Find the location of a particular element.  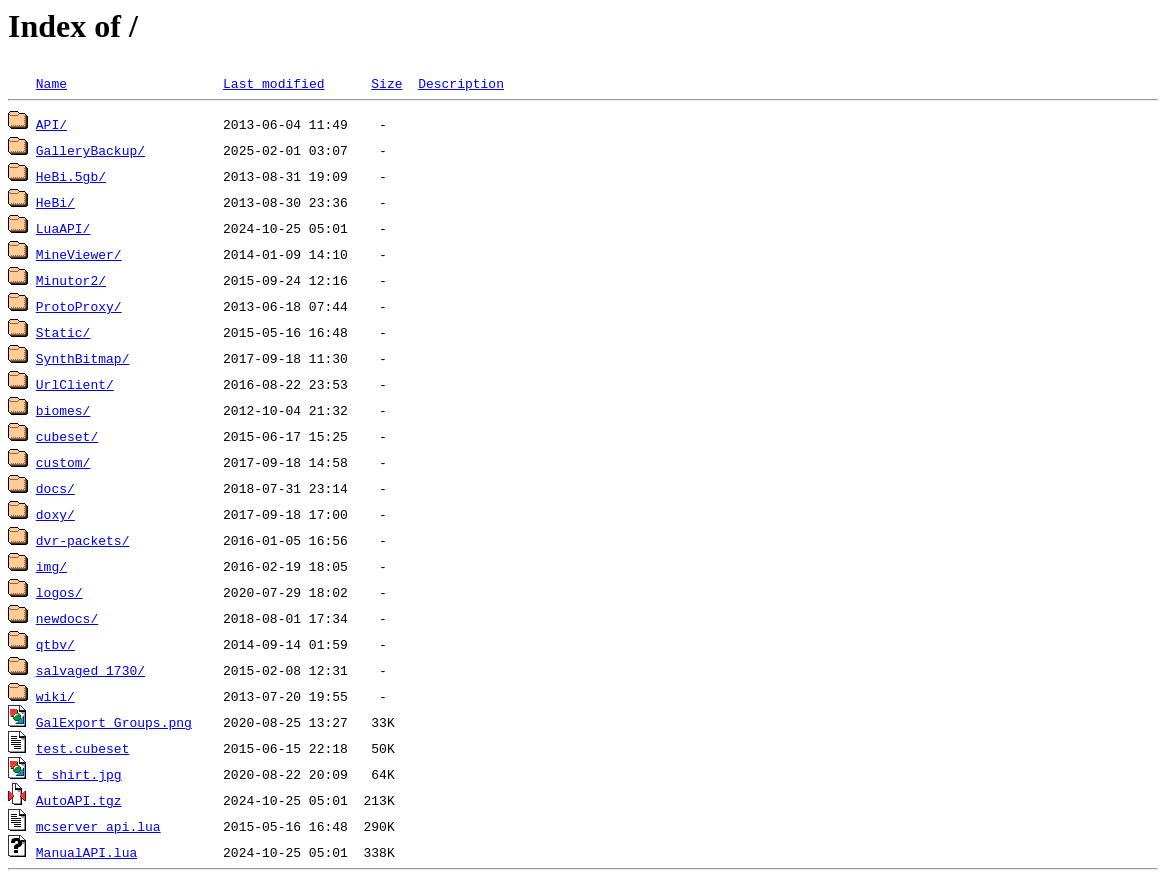

cubeset/ is located at coordinates (67, 436).